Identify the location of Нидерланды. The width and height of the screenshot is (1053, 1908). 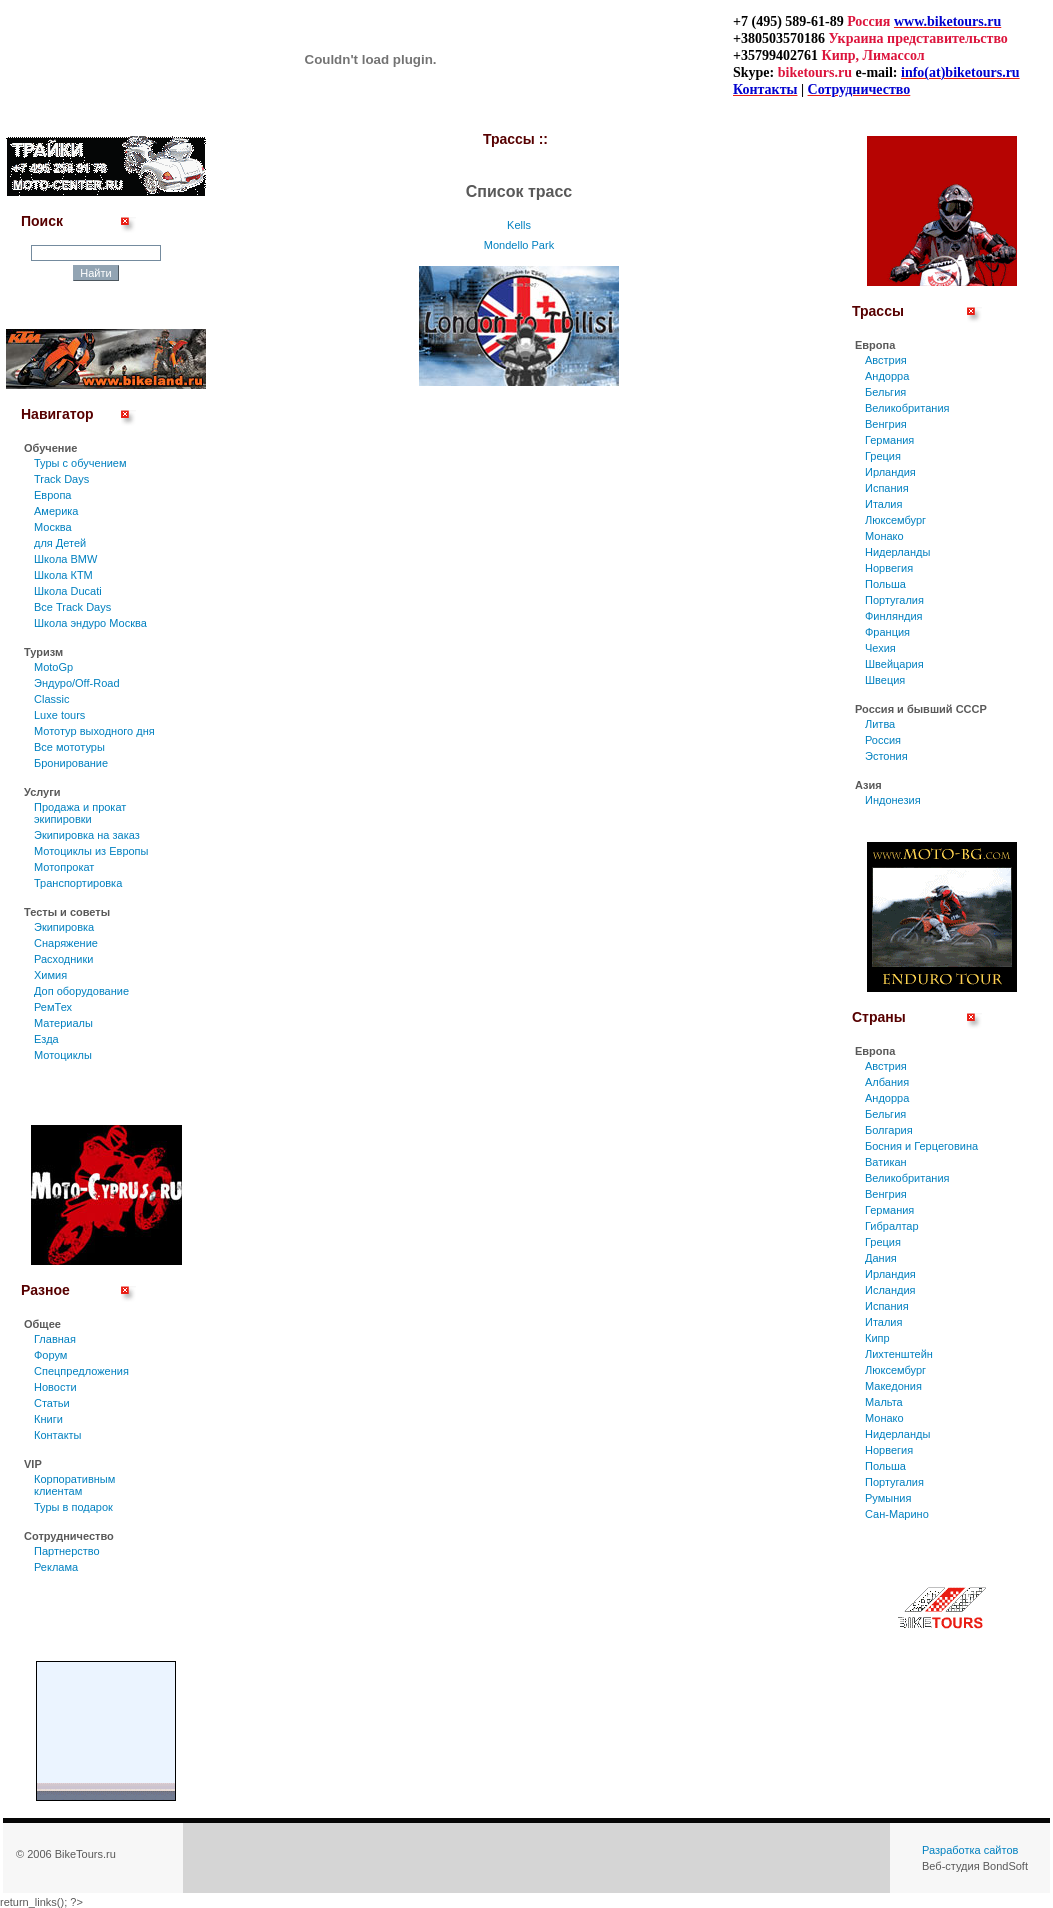
(897, 552).